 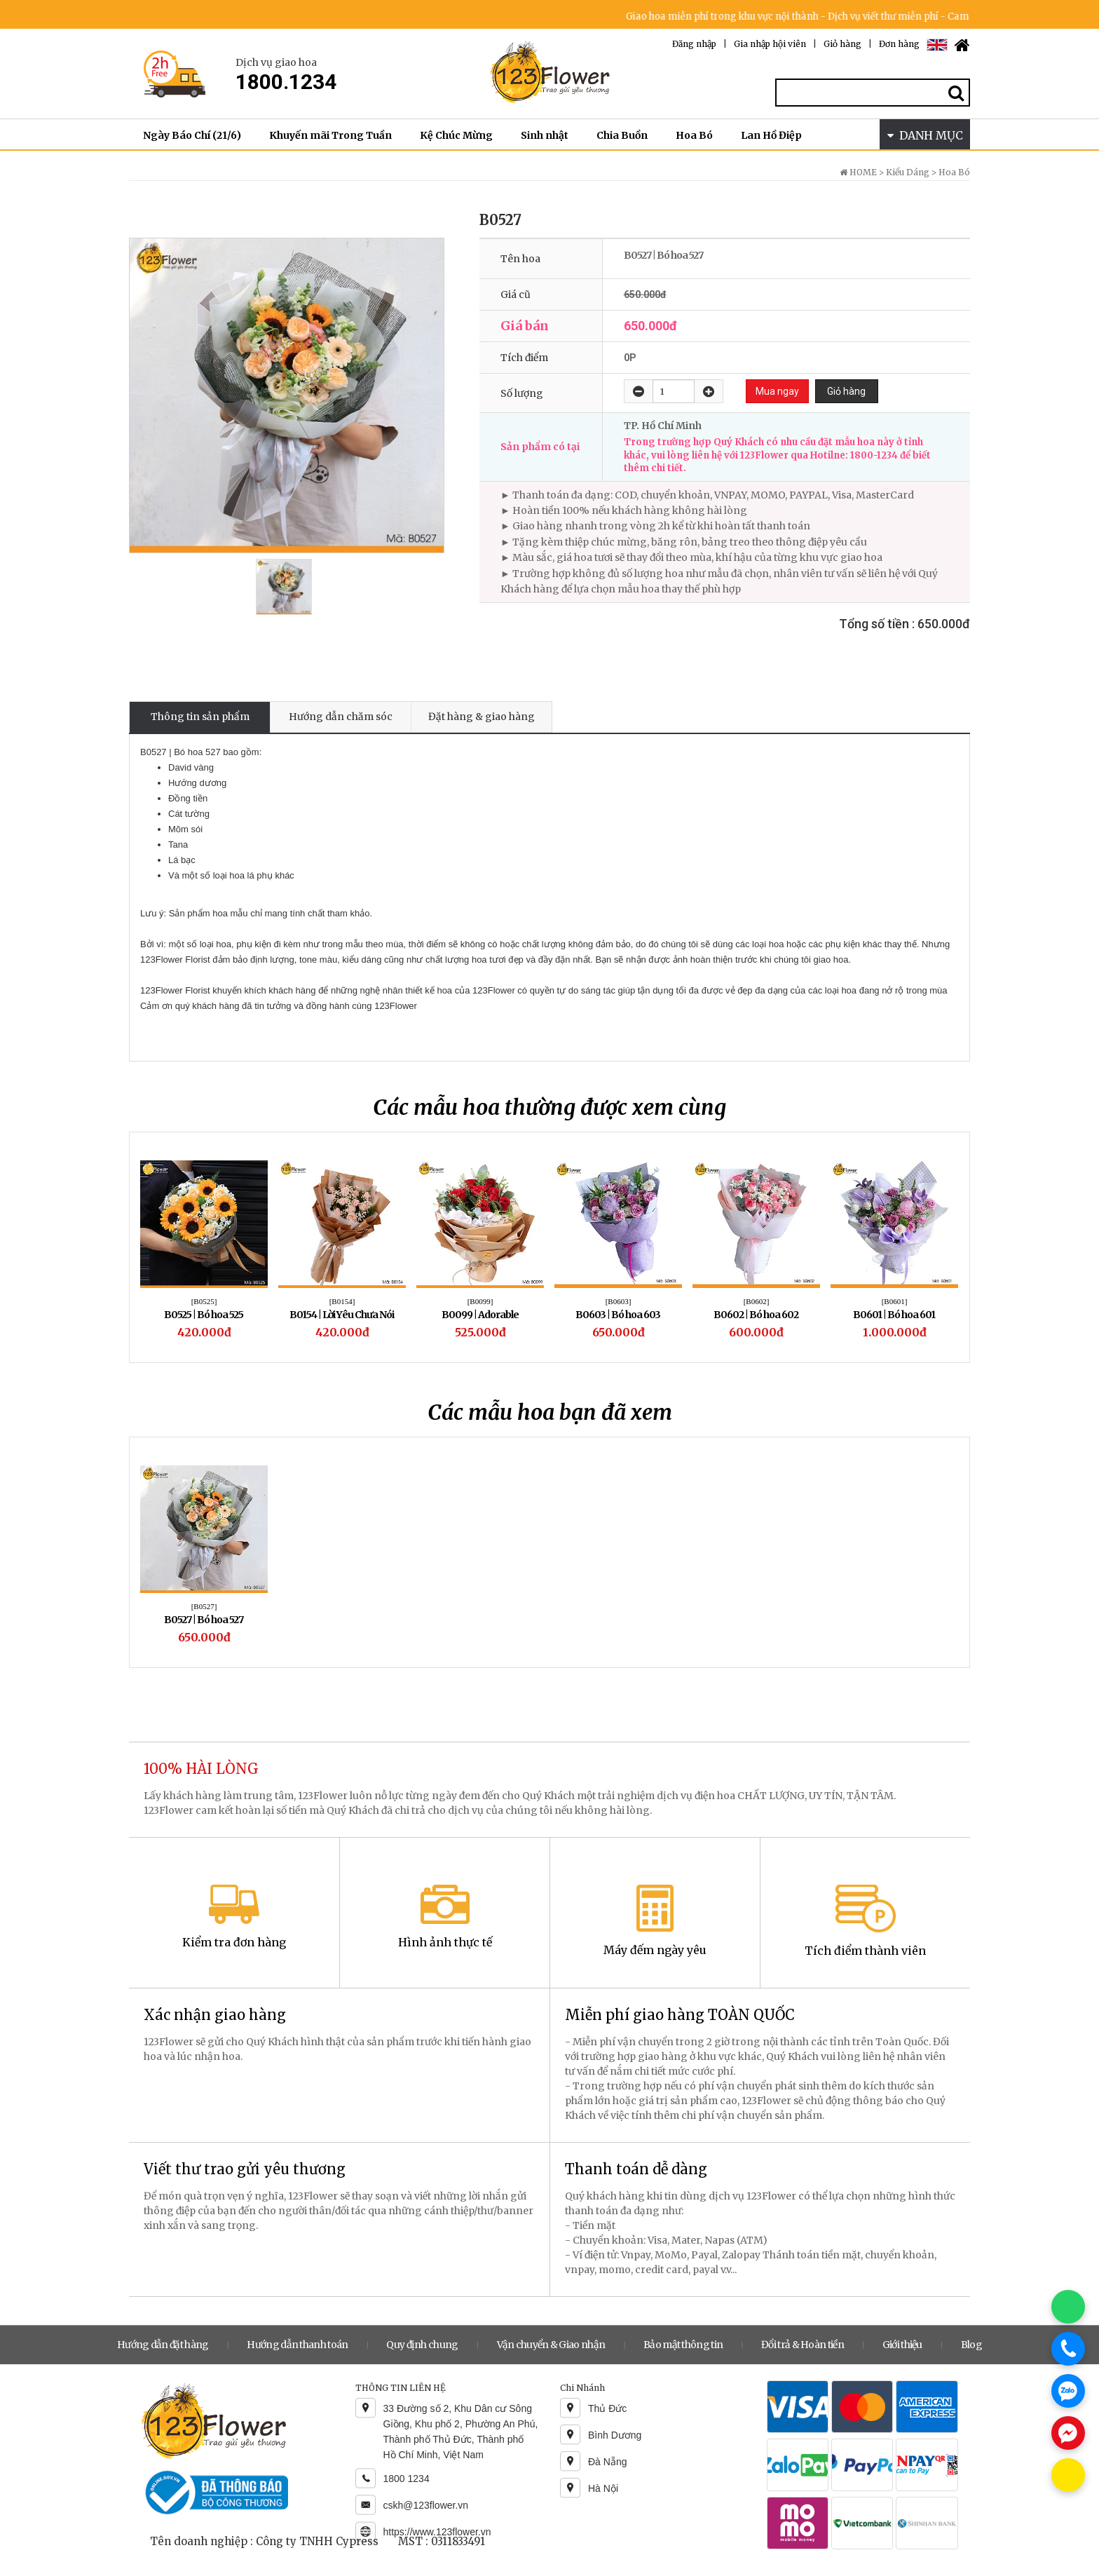 What do you see at coordinates (1068, 2349) in the screenshot?
I see `[Gọi điện]` at bounding box center [1068, 2349].